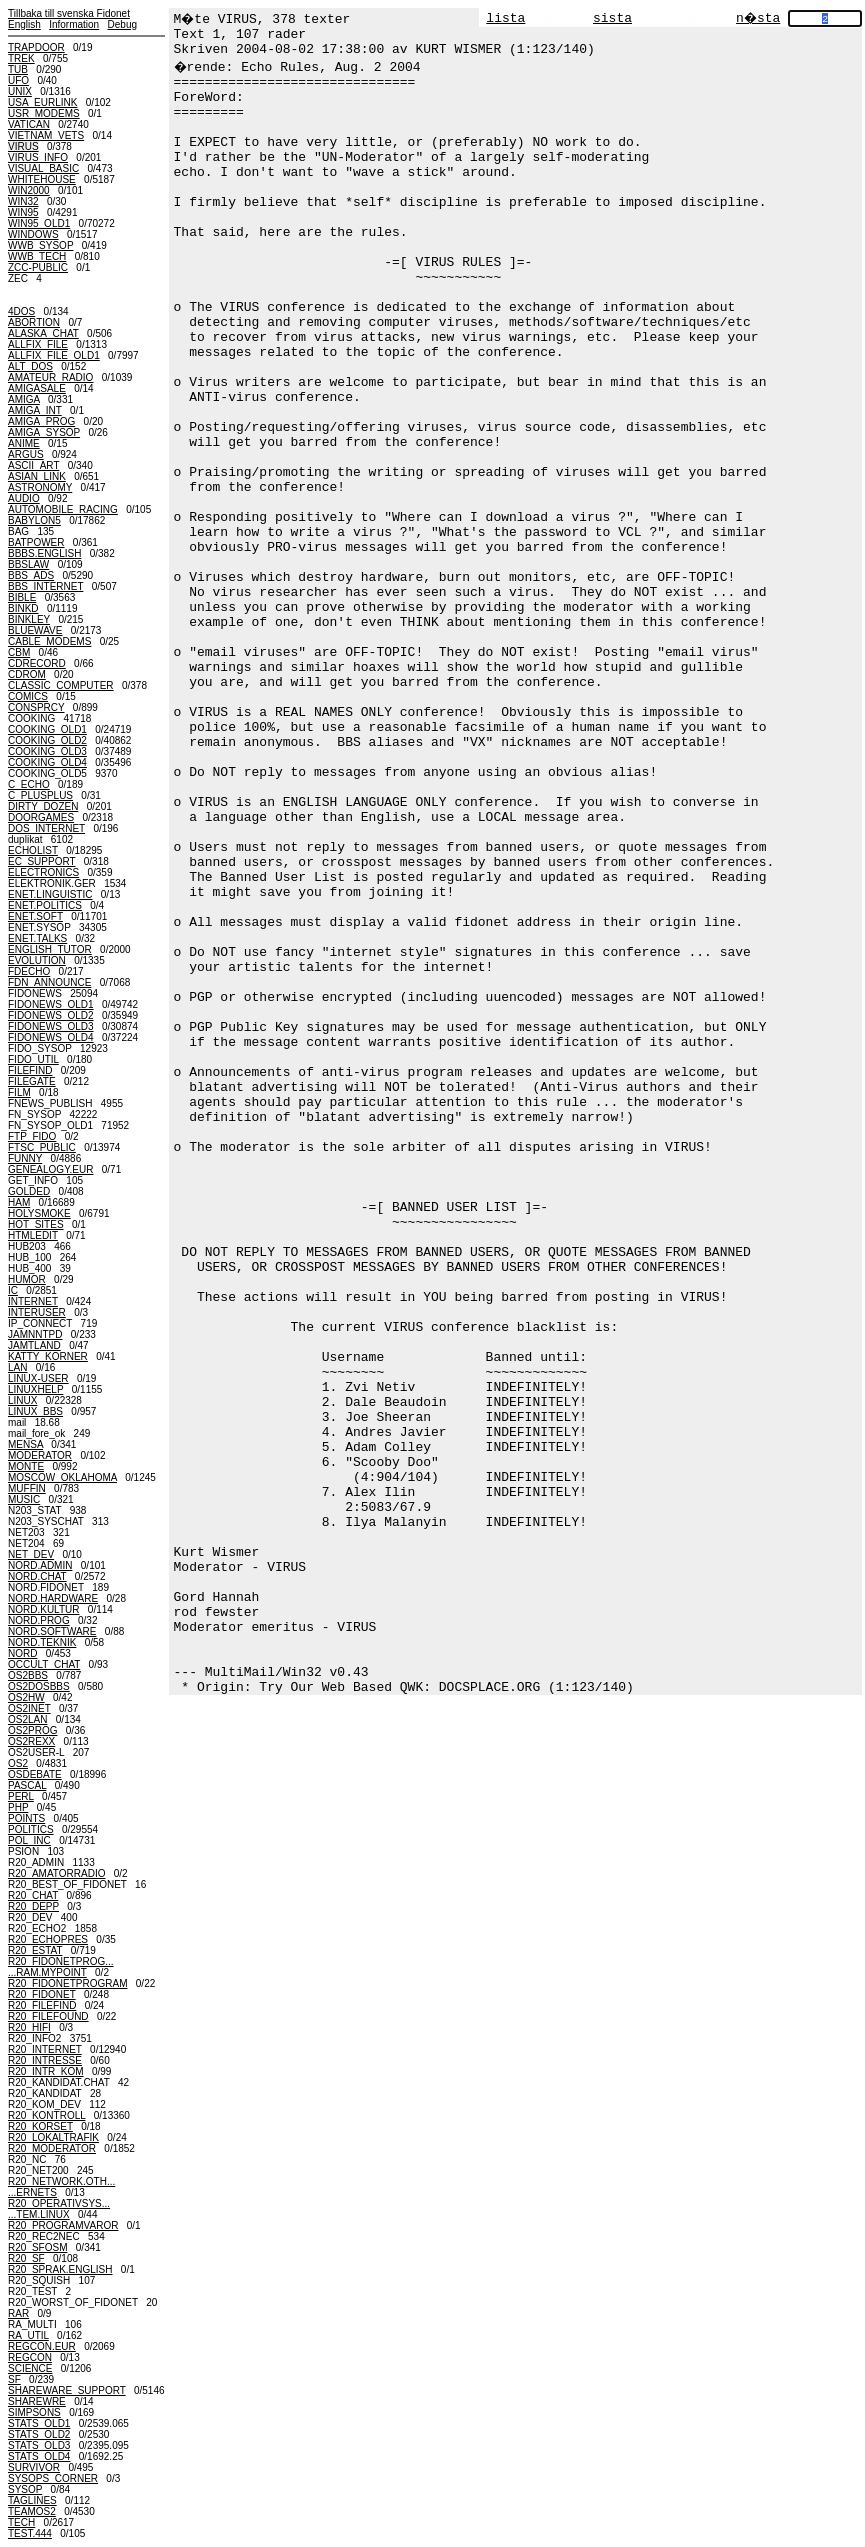 The height and width of the screenshot is (2547, 865). What do you see at coordinates (20, 91) in the screenshot?
I see `UNIX` at bounding box center [20, 91].